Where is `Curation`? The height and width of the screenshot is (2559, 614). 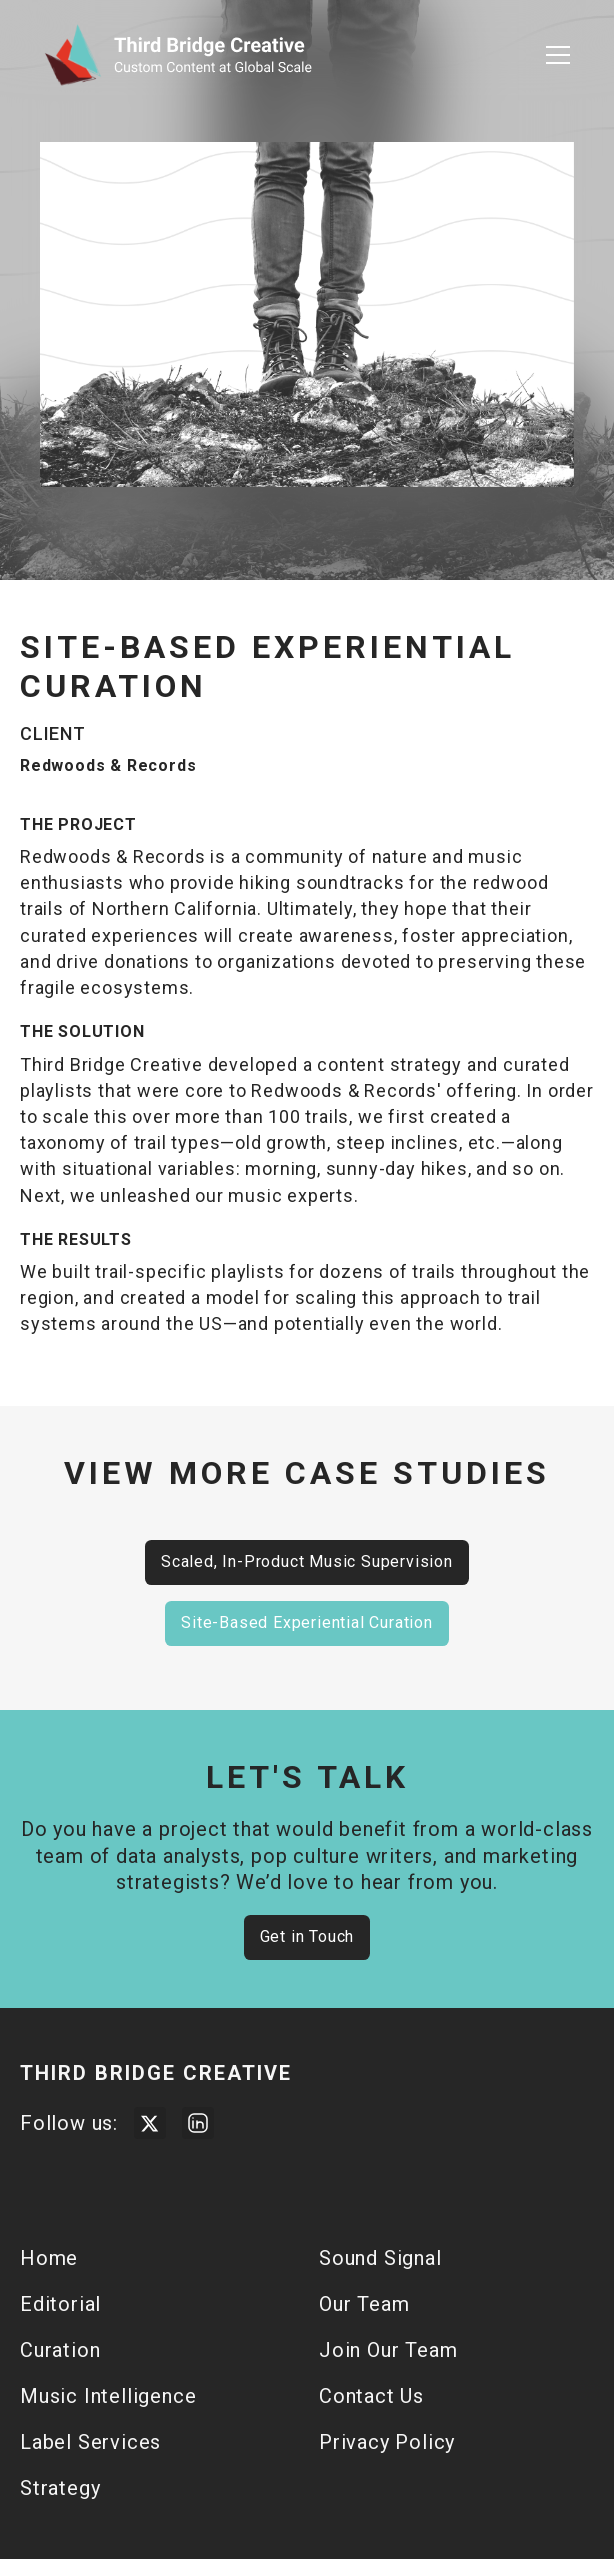 Curation is located at coordinates (60, 2350).